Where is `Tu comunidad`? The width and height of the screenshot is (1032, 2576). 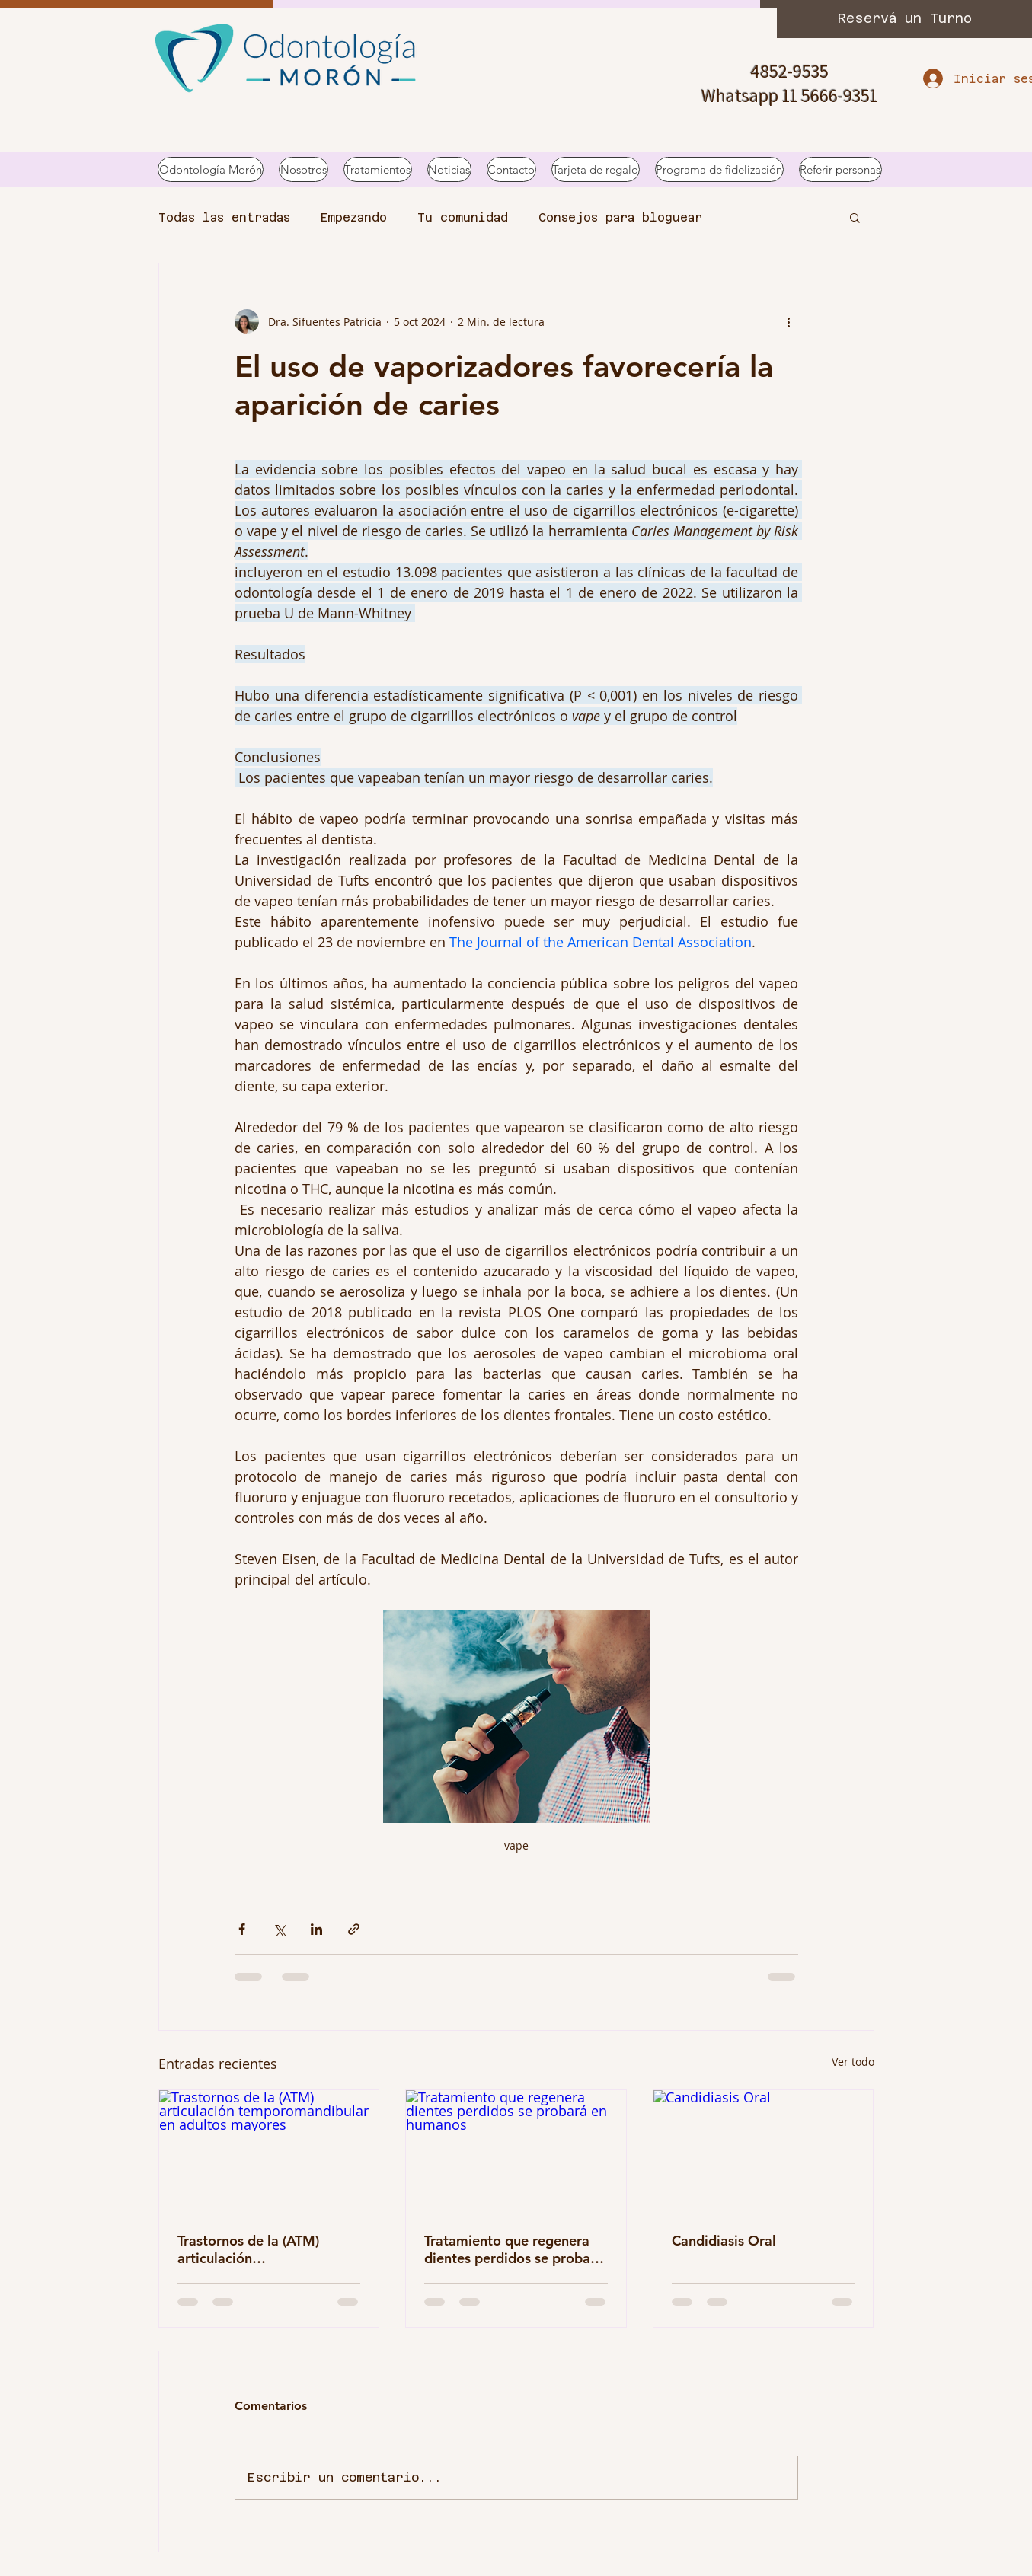
Tu comunidad is located at coordinates (462, 217).